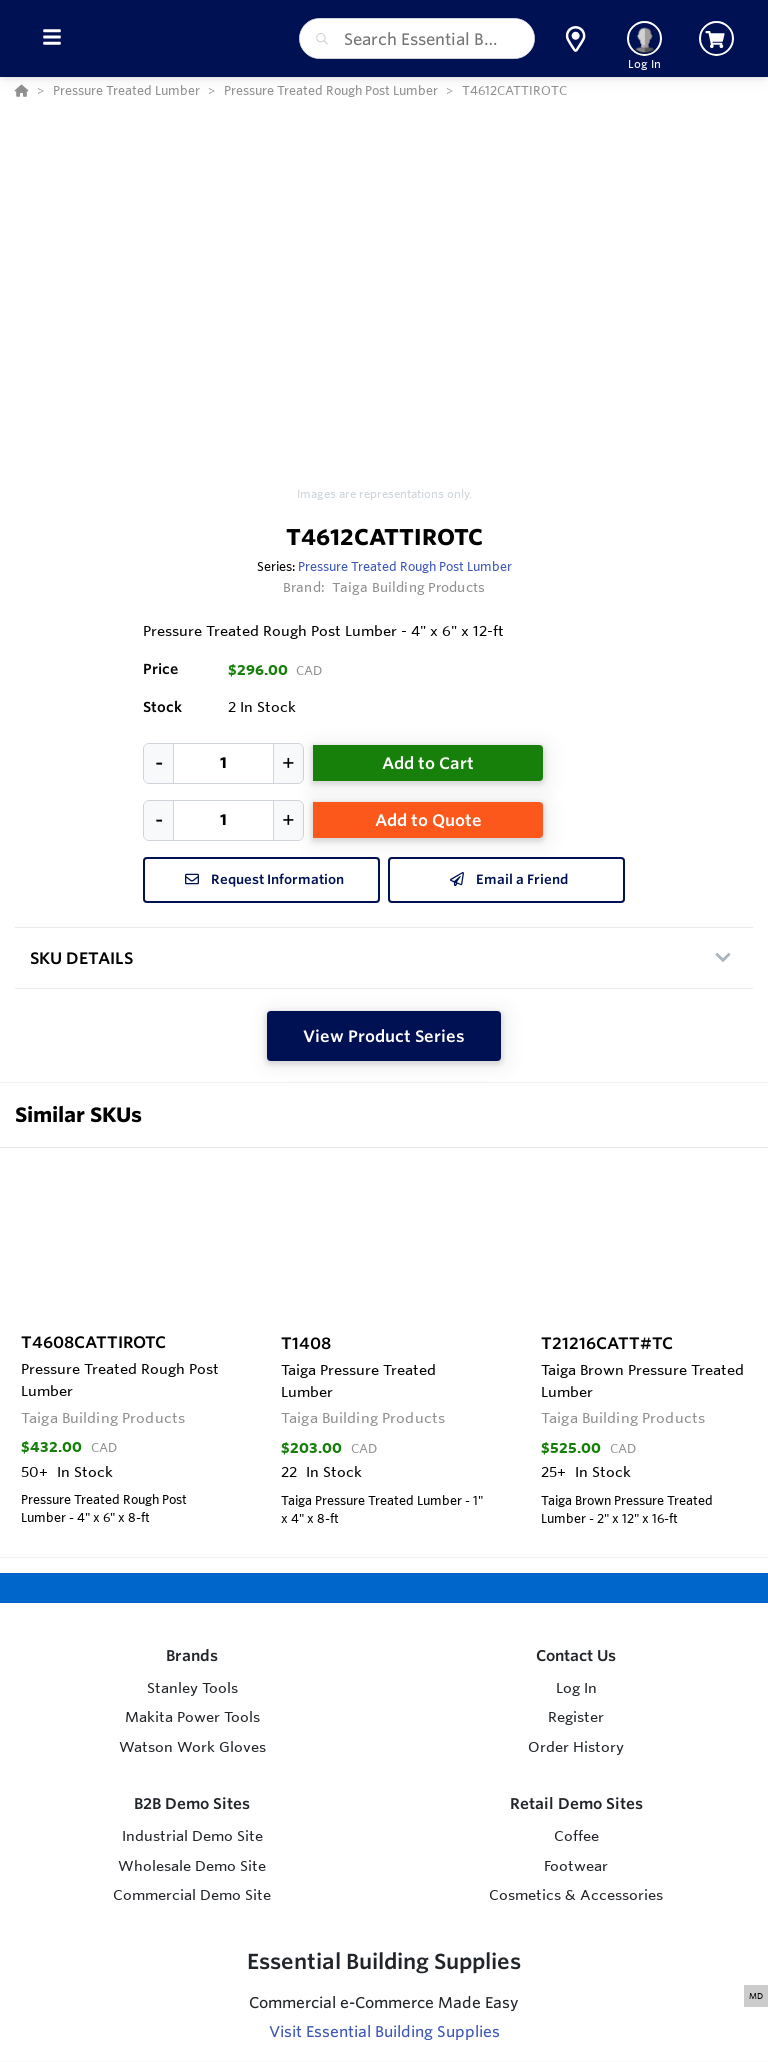 The width and height of the screenshot is (768, 2062). Describe the element at coordinates (417, 38) in the screenshot. I see `[combobox]` at that location.